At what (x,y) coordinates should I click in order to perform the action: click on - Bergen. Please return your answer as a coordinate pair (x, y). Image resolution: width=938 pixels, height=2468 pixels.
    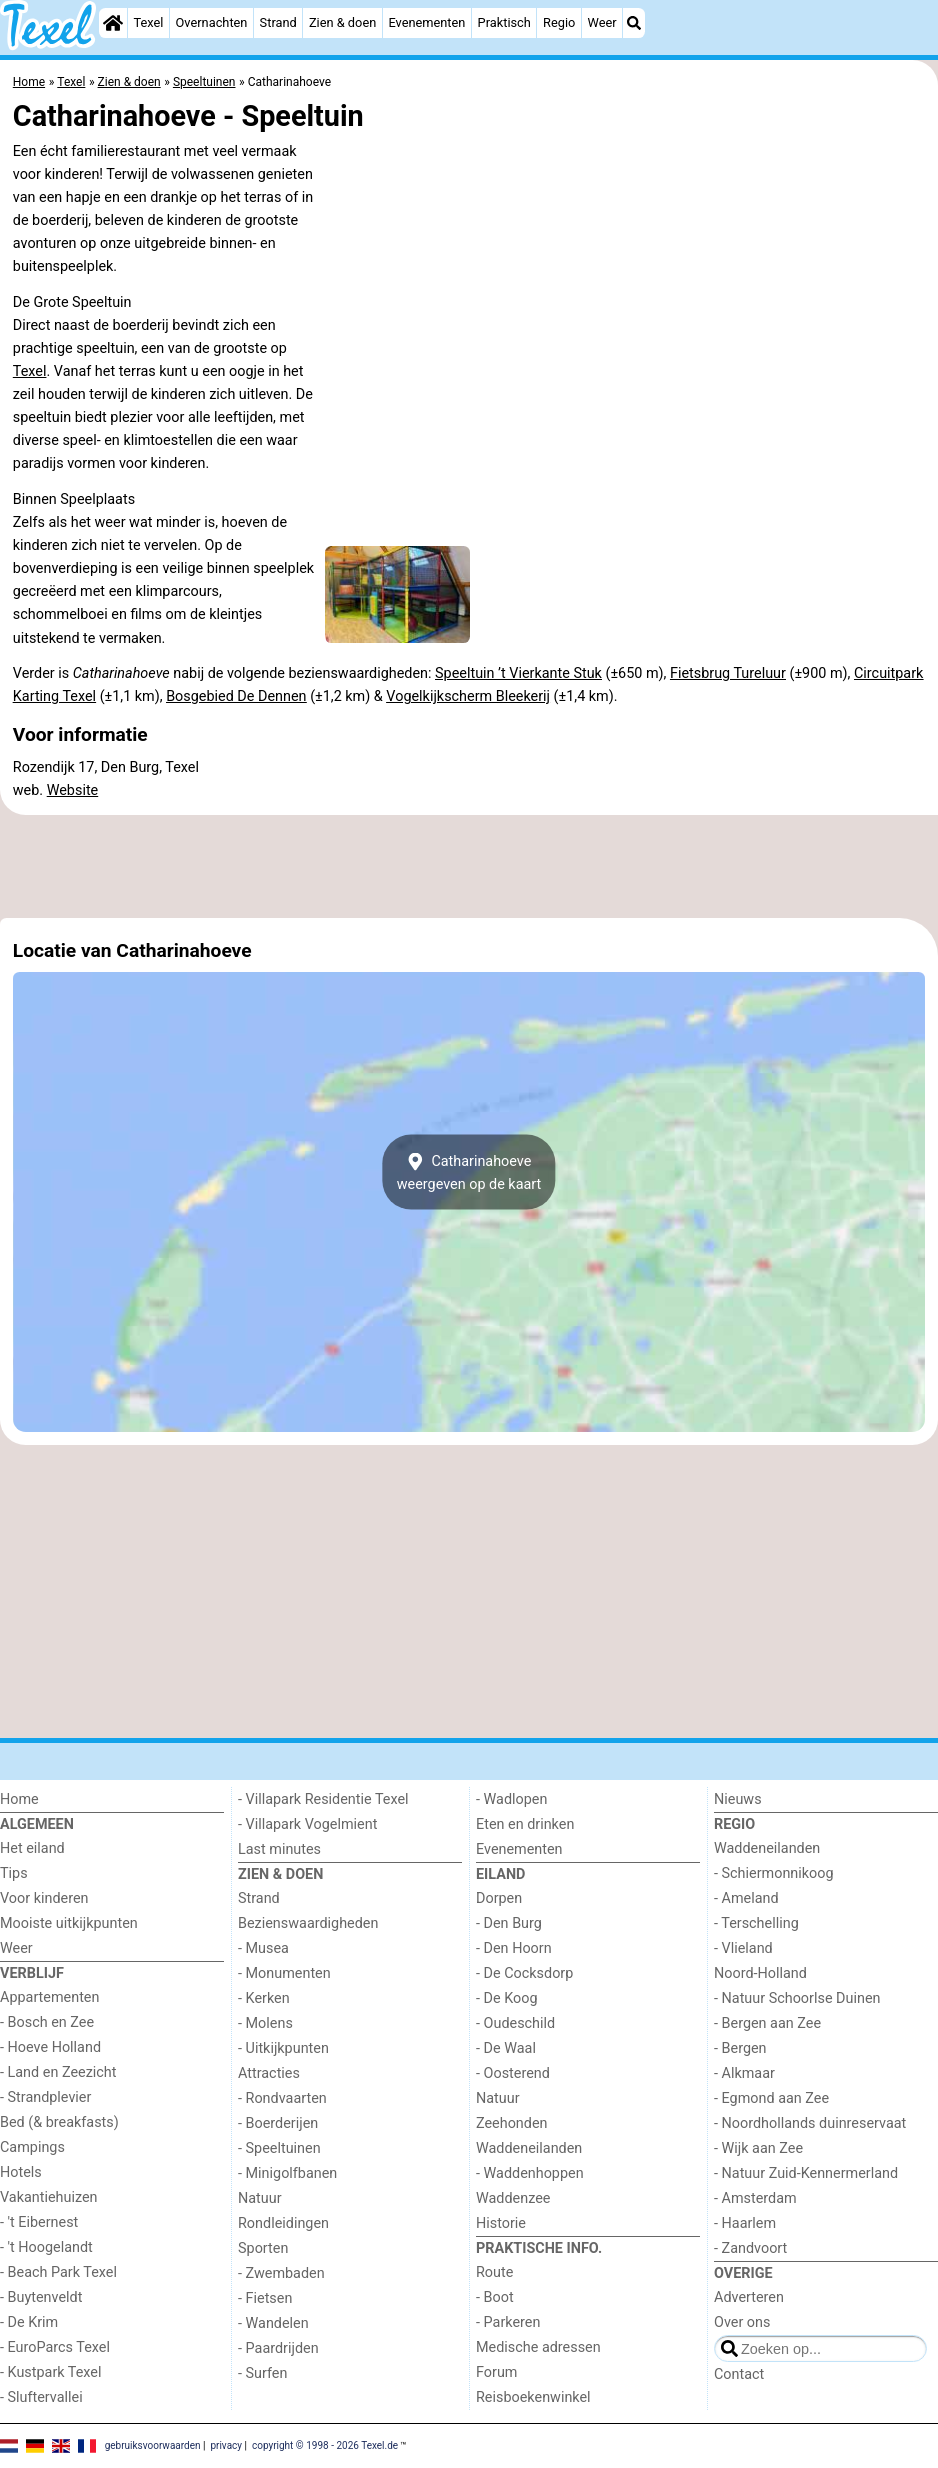
    Looking at the image, I should click on (740, 2048).